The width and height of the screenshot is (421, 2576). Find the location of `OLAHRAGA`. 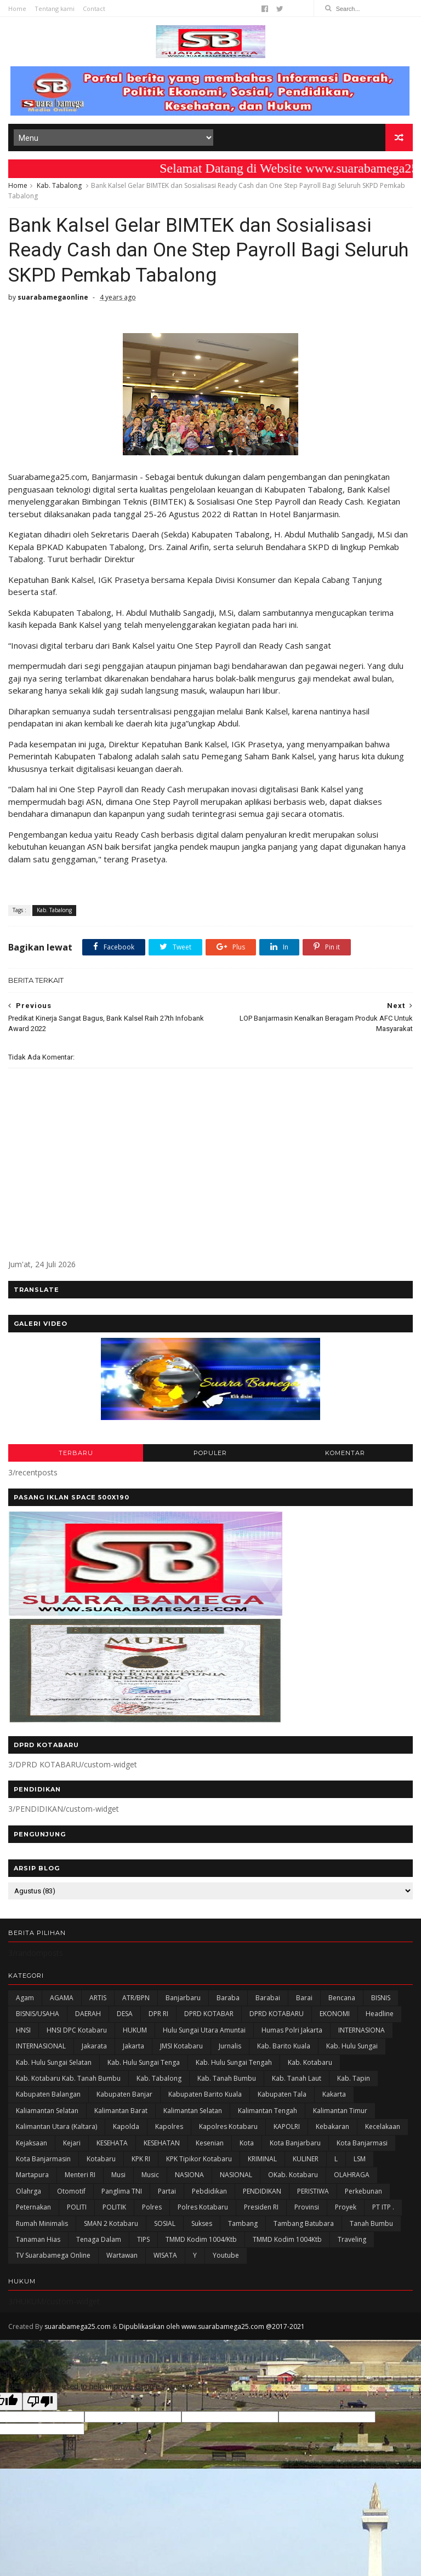

OLAHRAGA is located at coordinates (351, 2174).